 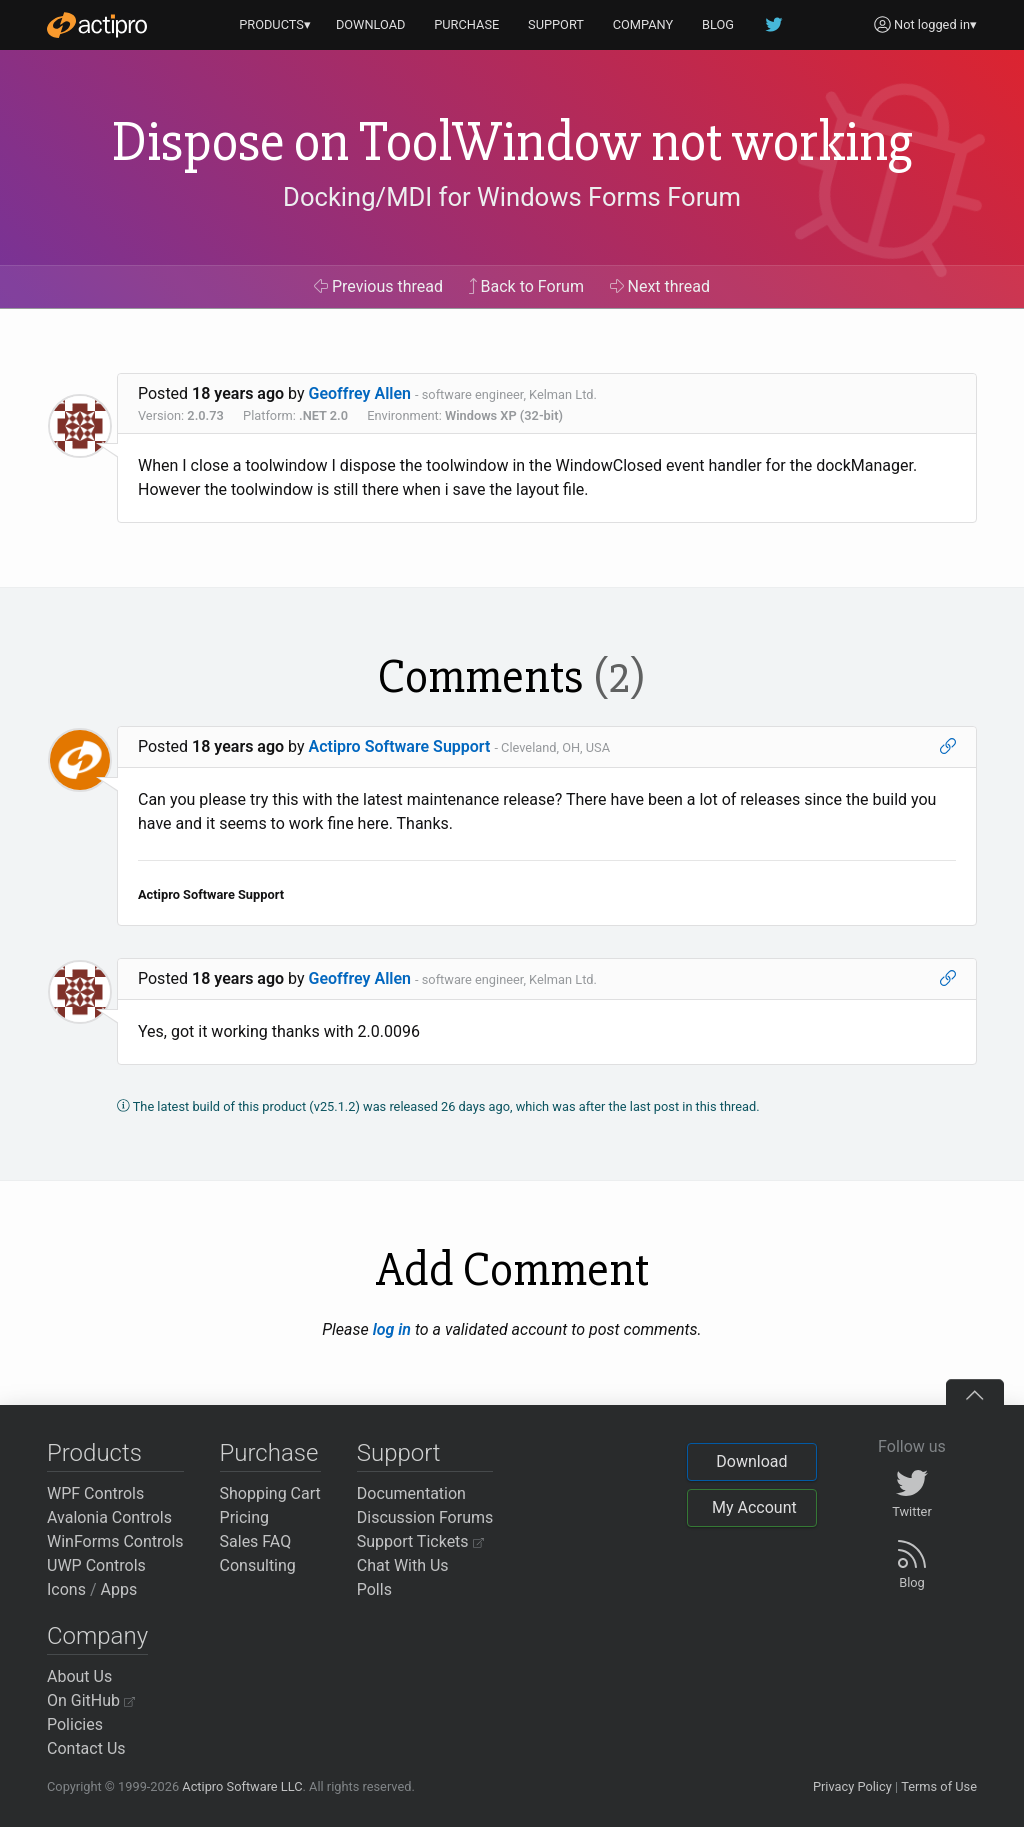 What do you see at coordinates (275, 24) in the screenshot?
I see `PRODUCTS▾` at bounding box center [275, 24].